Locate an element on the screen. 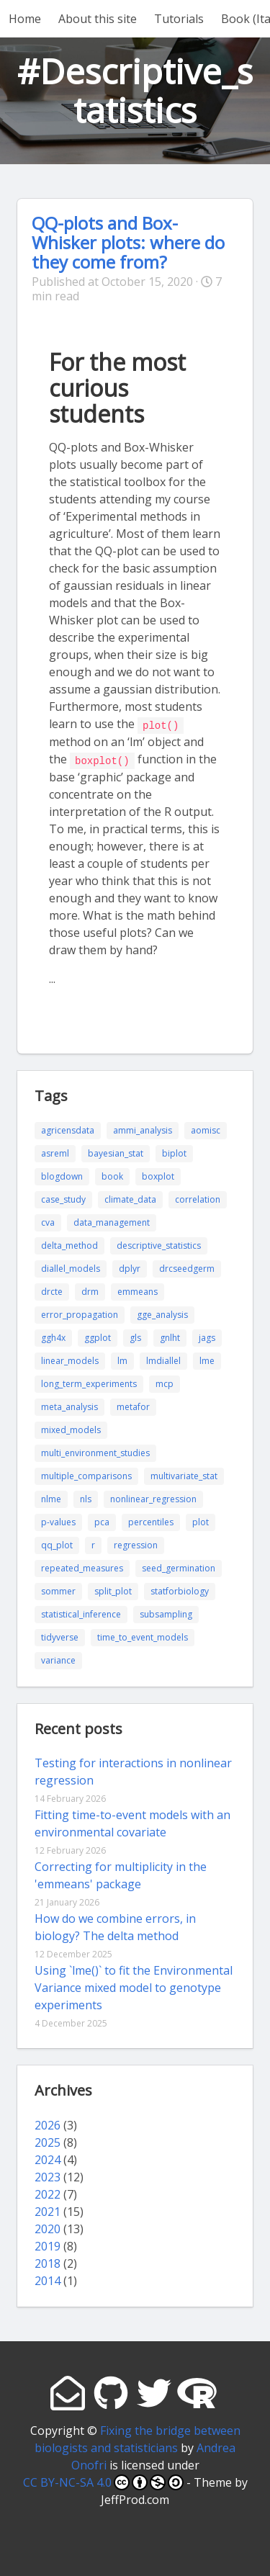 The width and height of the screenshot is (270, 2576). ggh4x is located at coordinates (53, 1336).